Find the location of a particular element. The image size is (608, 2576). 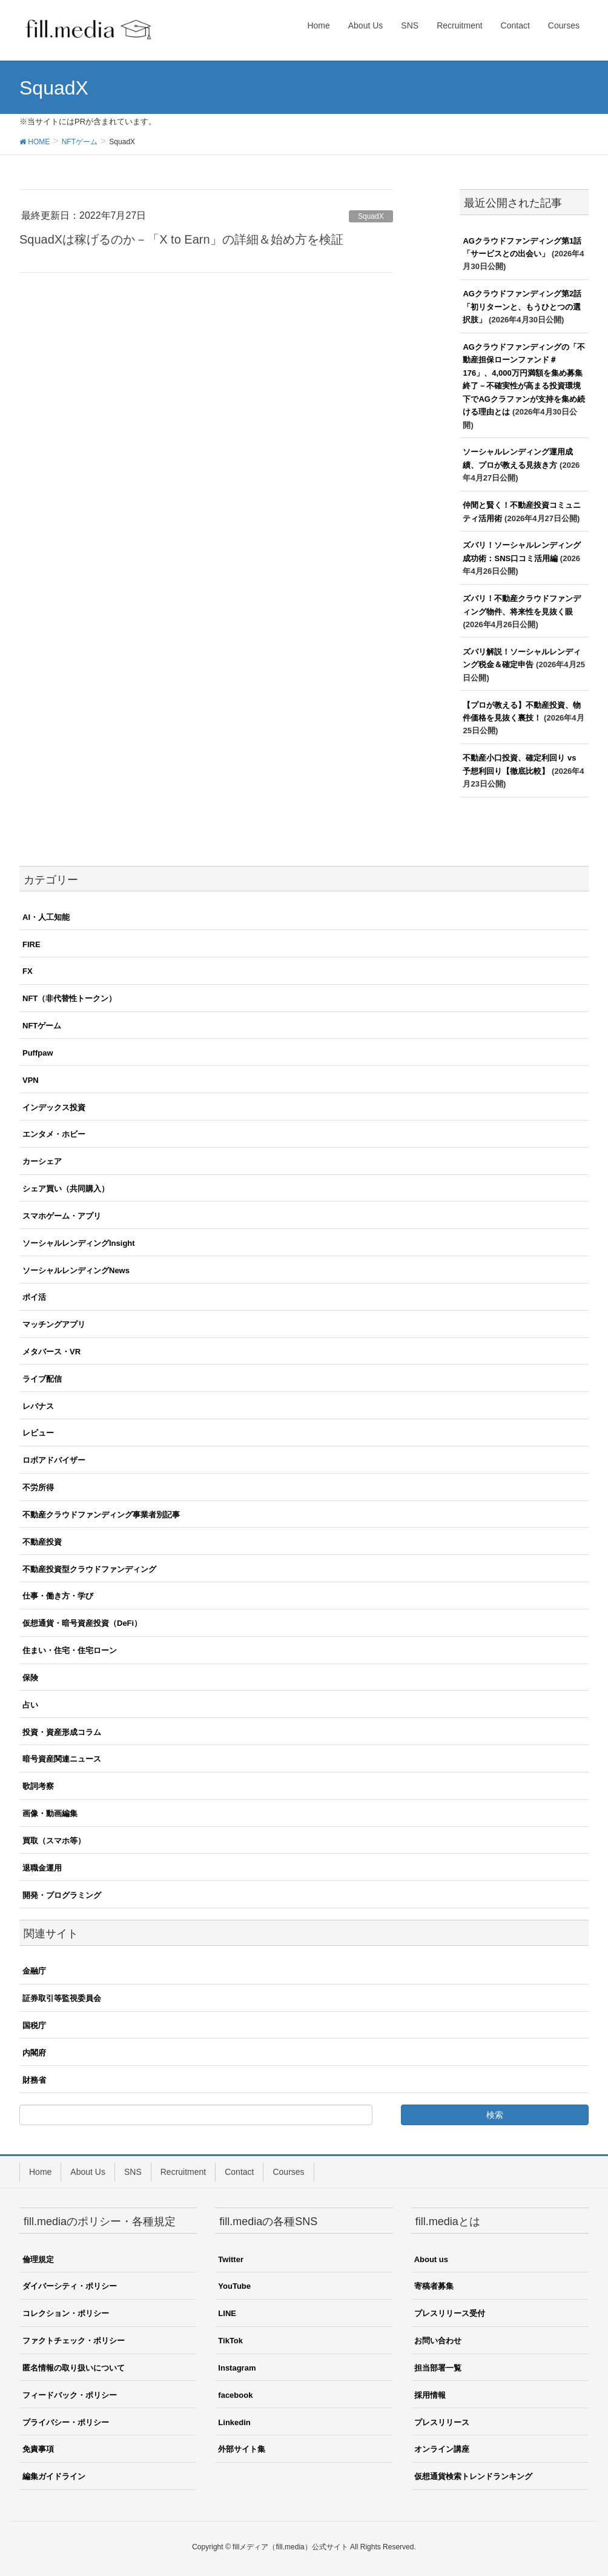

財務省 is located at coordinates (34, 2080).